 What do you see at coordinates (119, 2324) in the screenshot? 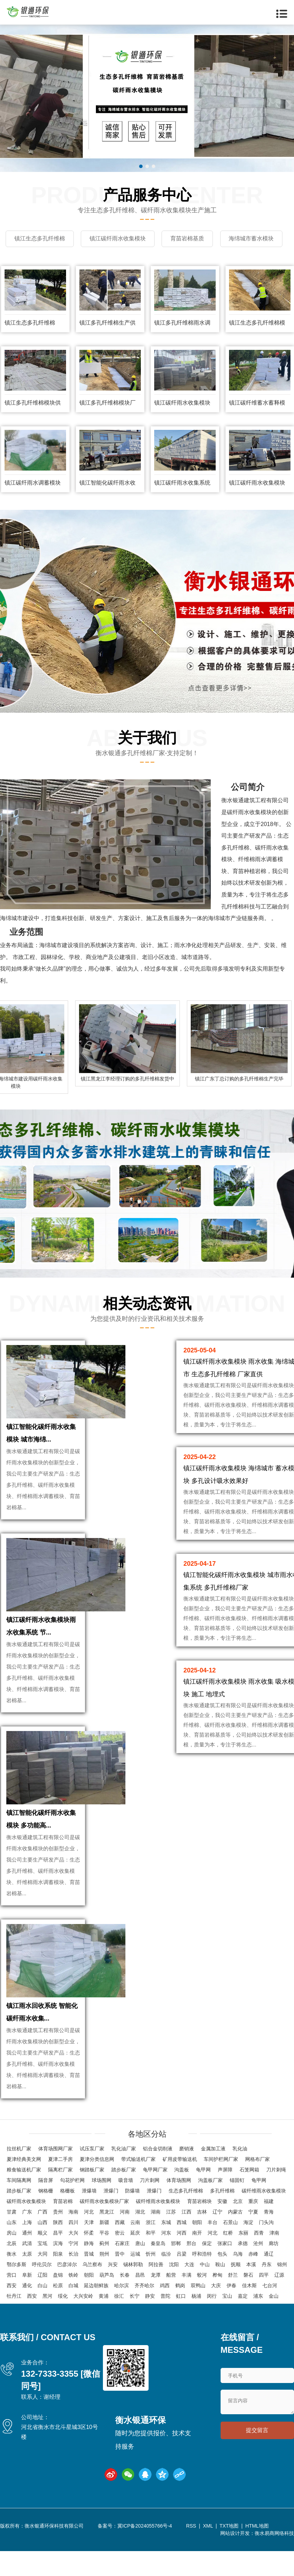
I see `徐汇` at bounding box center [119, 2324].